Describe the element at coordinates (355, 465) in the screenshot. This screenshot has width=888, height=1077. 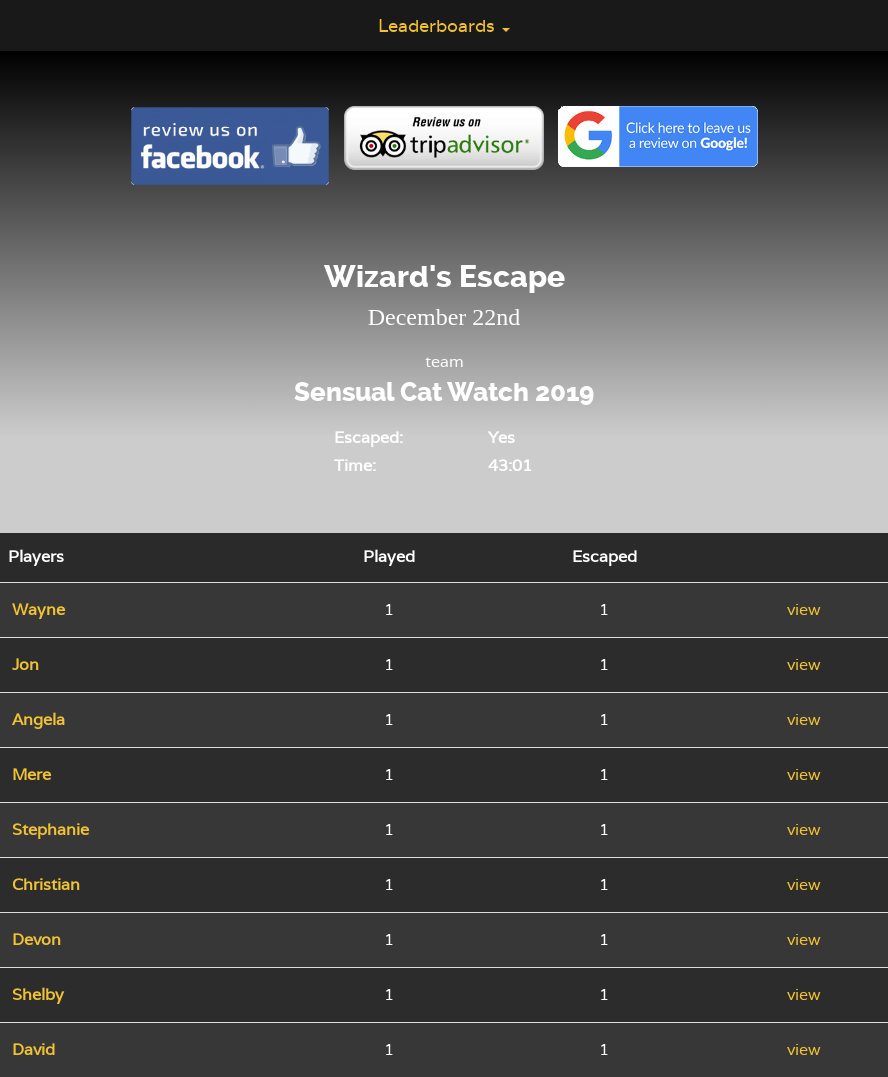
I see `Time:` at that location.